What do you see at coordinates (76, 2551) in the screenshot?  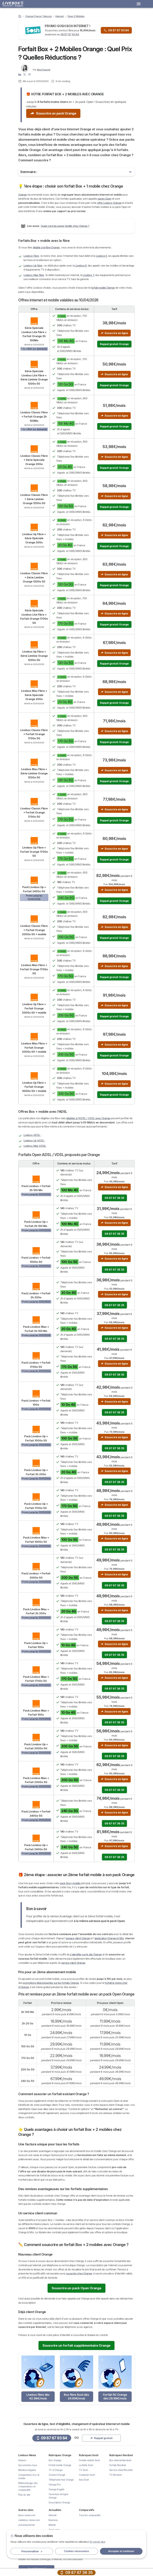 I see `Cookies nécessaires` at bounding box center [76, 2551].